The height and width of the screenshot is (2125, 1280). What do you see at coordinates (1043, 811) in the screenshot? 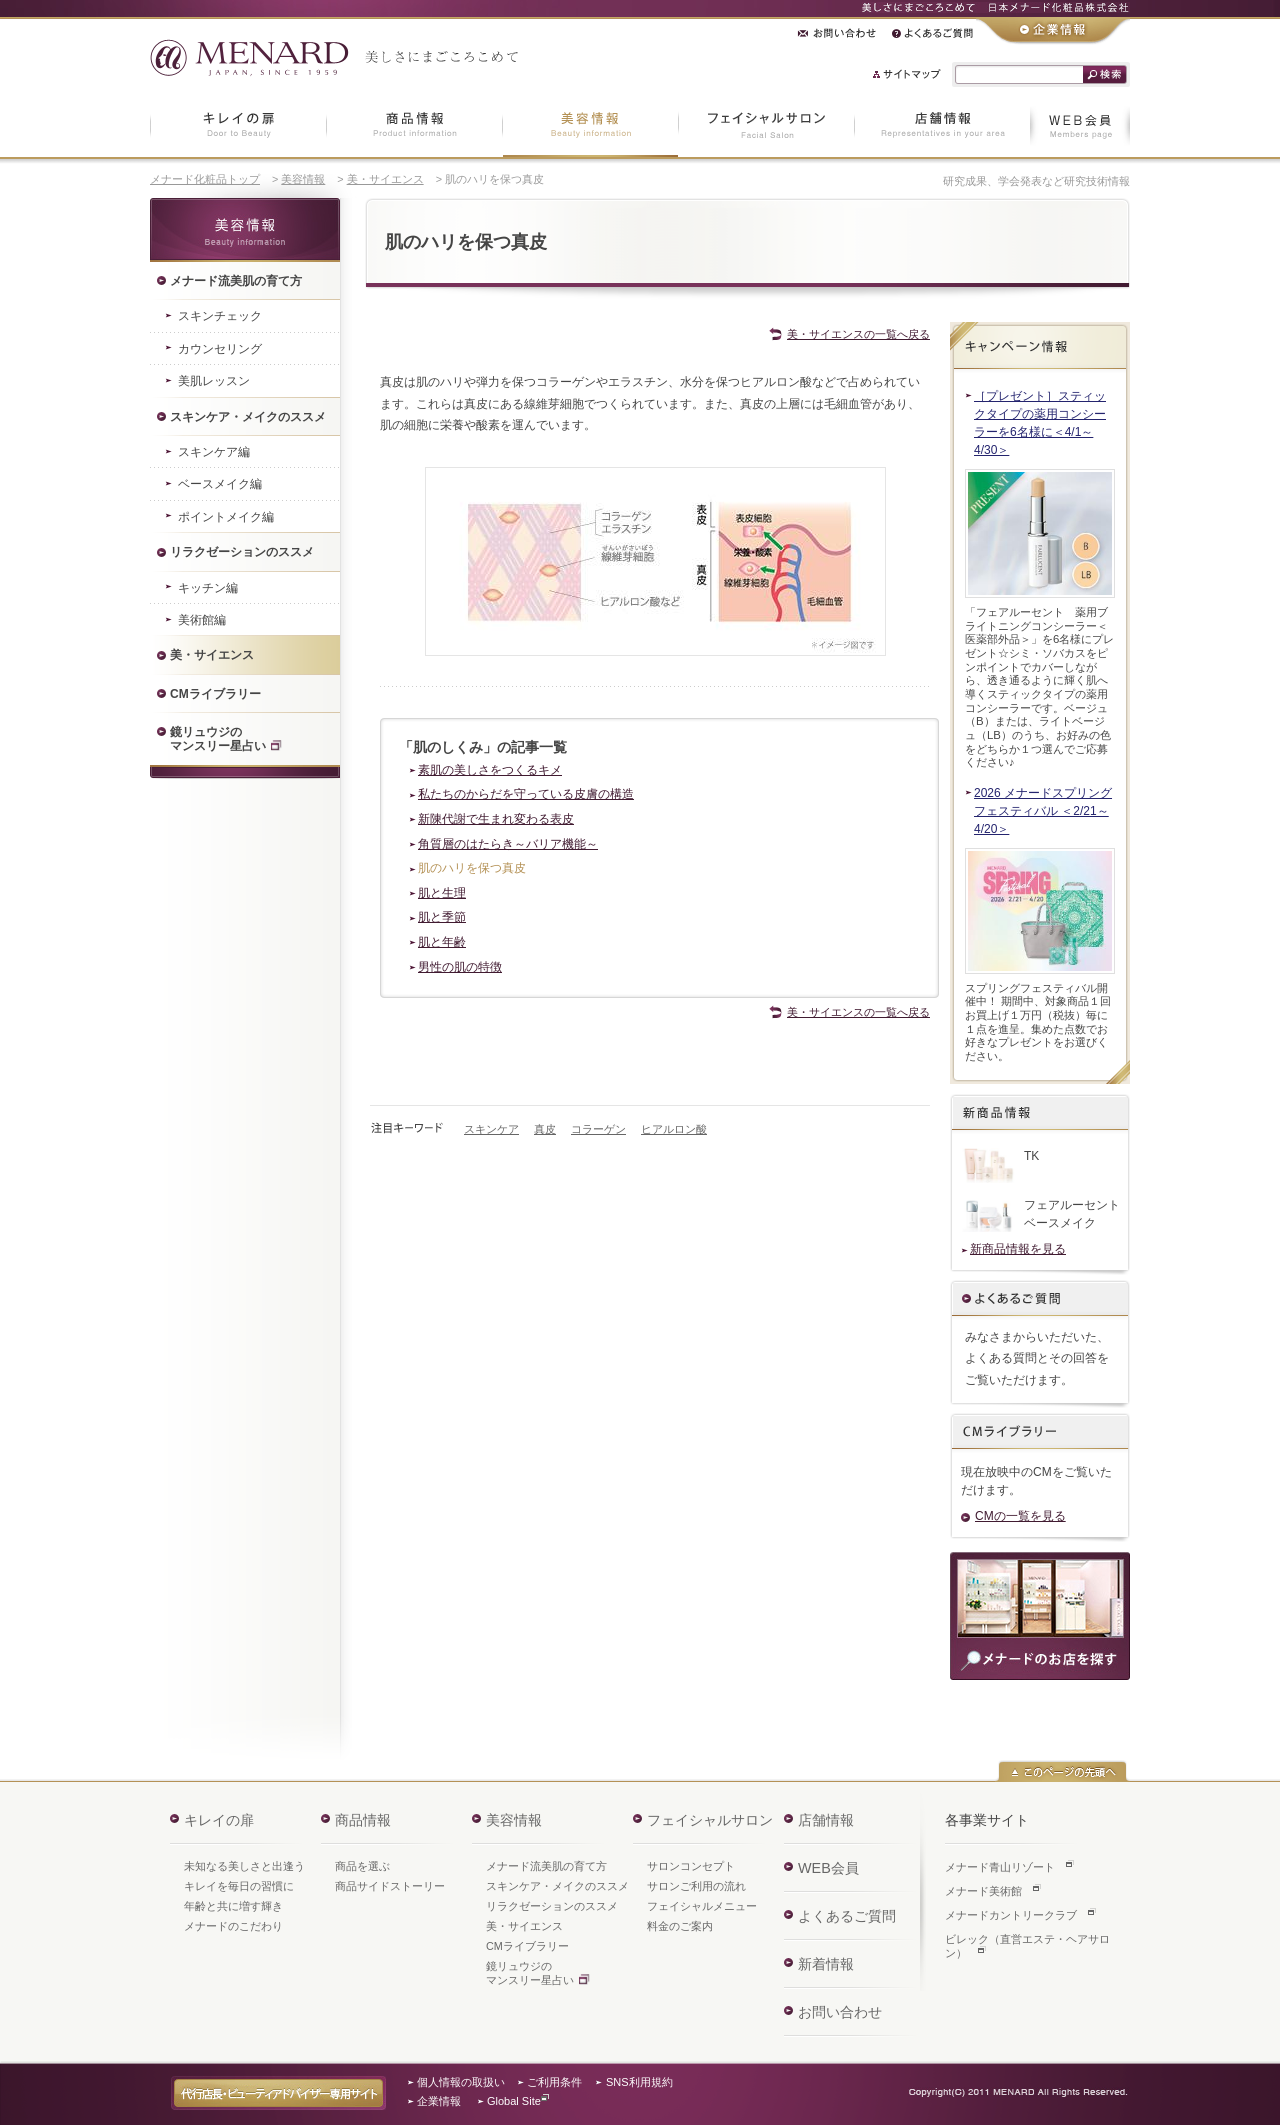
I see `2026 メナードスプリングフェスティバル ＜2/21～4/20＞` at bounding box center [1043, 811].